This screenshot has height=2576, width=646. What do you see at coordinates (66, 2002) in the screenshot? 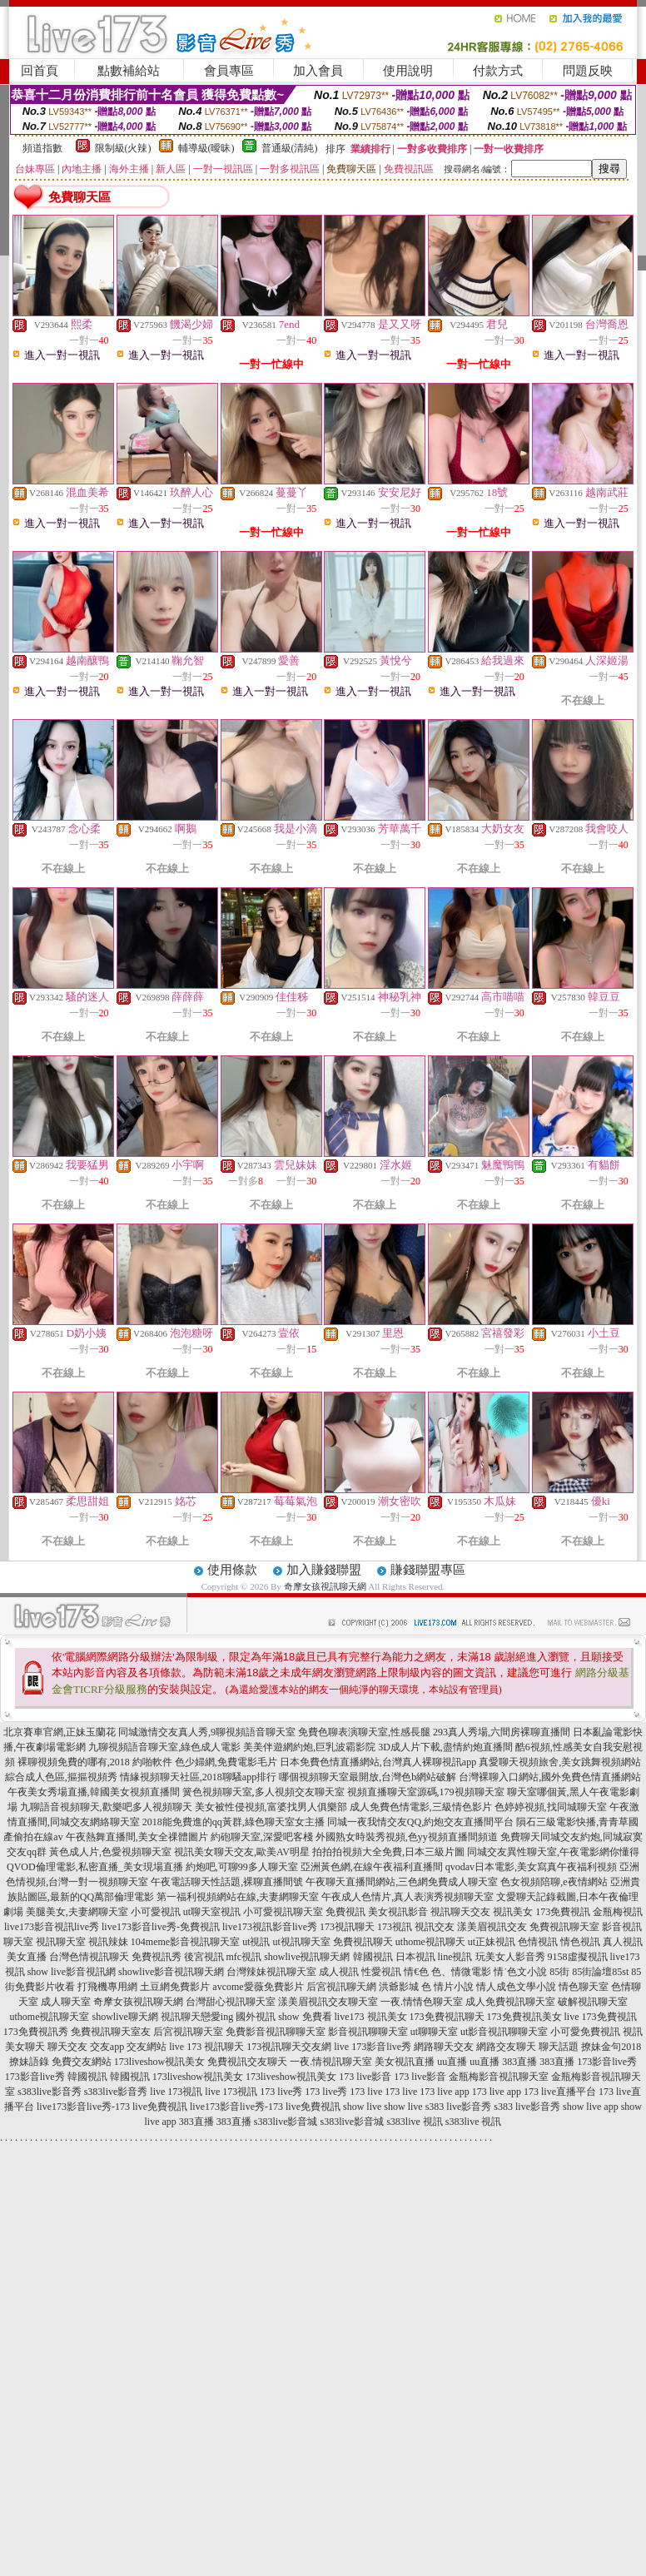
I see `成人聊天室` at bounding box center [66, 2002].